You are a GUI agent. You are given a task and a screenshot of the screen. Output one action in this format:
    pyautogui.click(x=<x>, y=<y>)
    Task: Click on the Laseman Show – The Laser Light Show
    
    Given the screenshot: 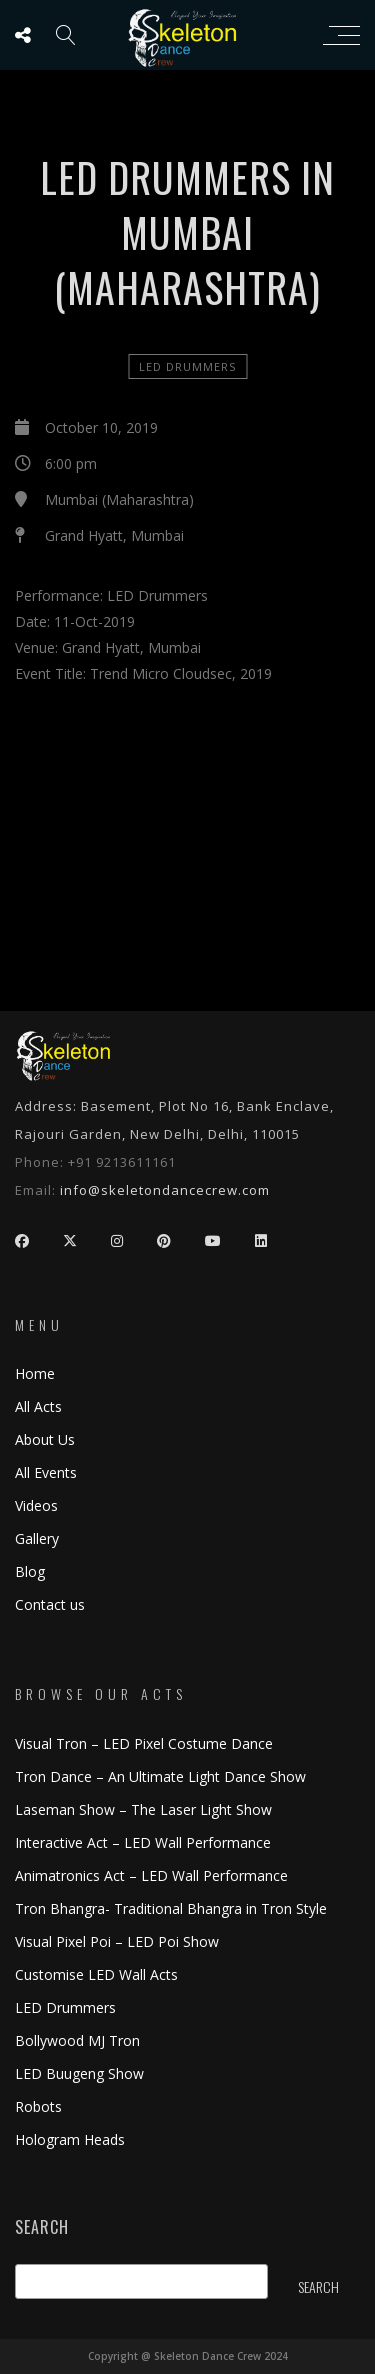 What is the action you would take?
    pyautogui.click(x=143, y=1809)
    